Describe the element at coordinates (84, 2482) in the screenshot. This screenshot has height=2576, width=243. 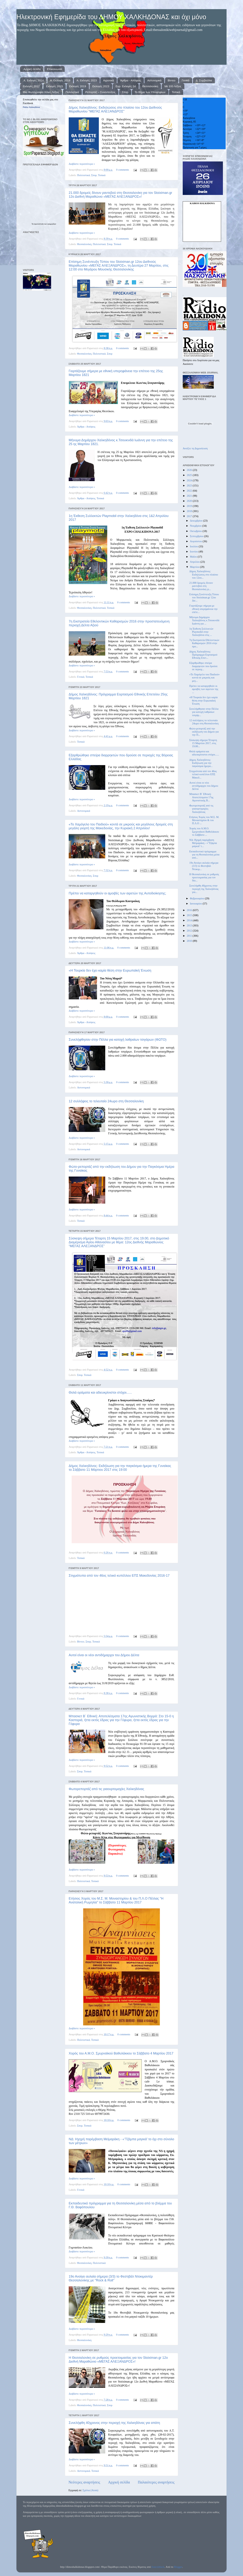
I see `Νεότερες αναρτήσεις` at that location.